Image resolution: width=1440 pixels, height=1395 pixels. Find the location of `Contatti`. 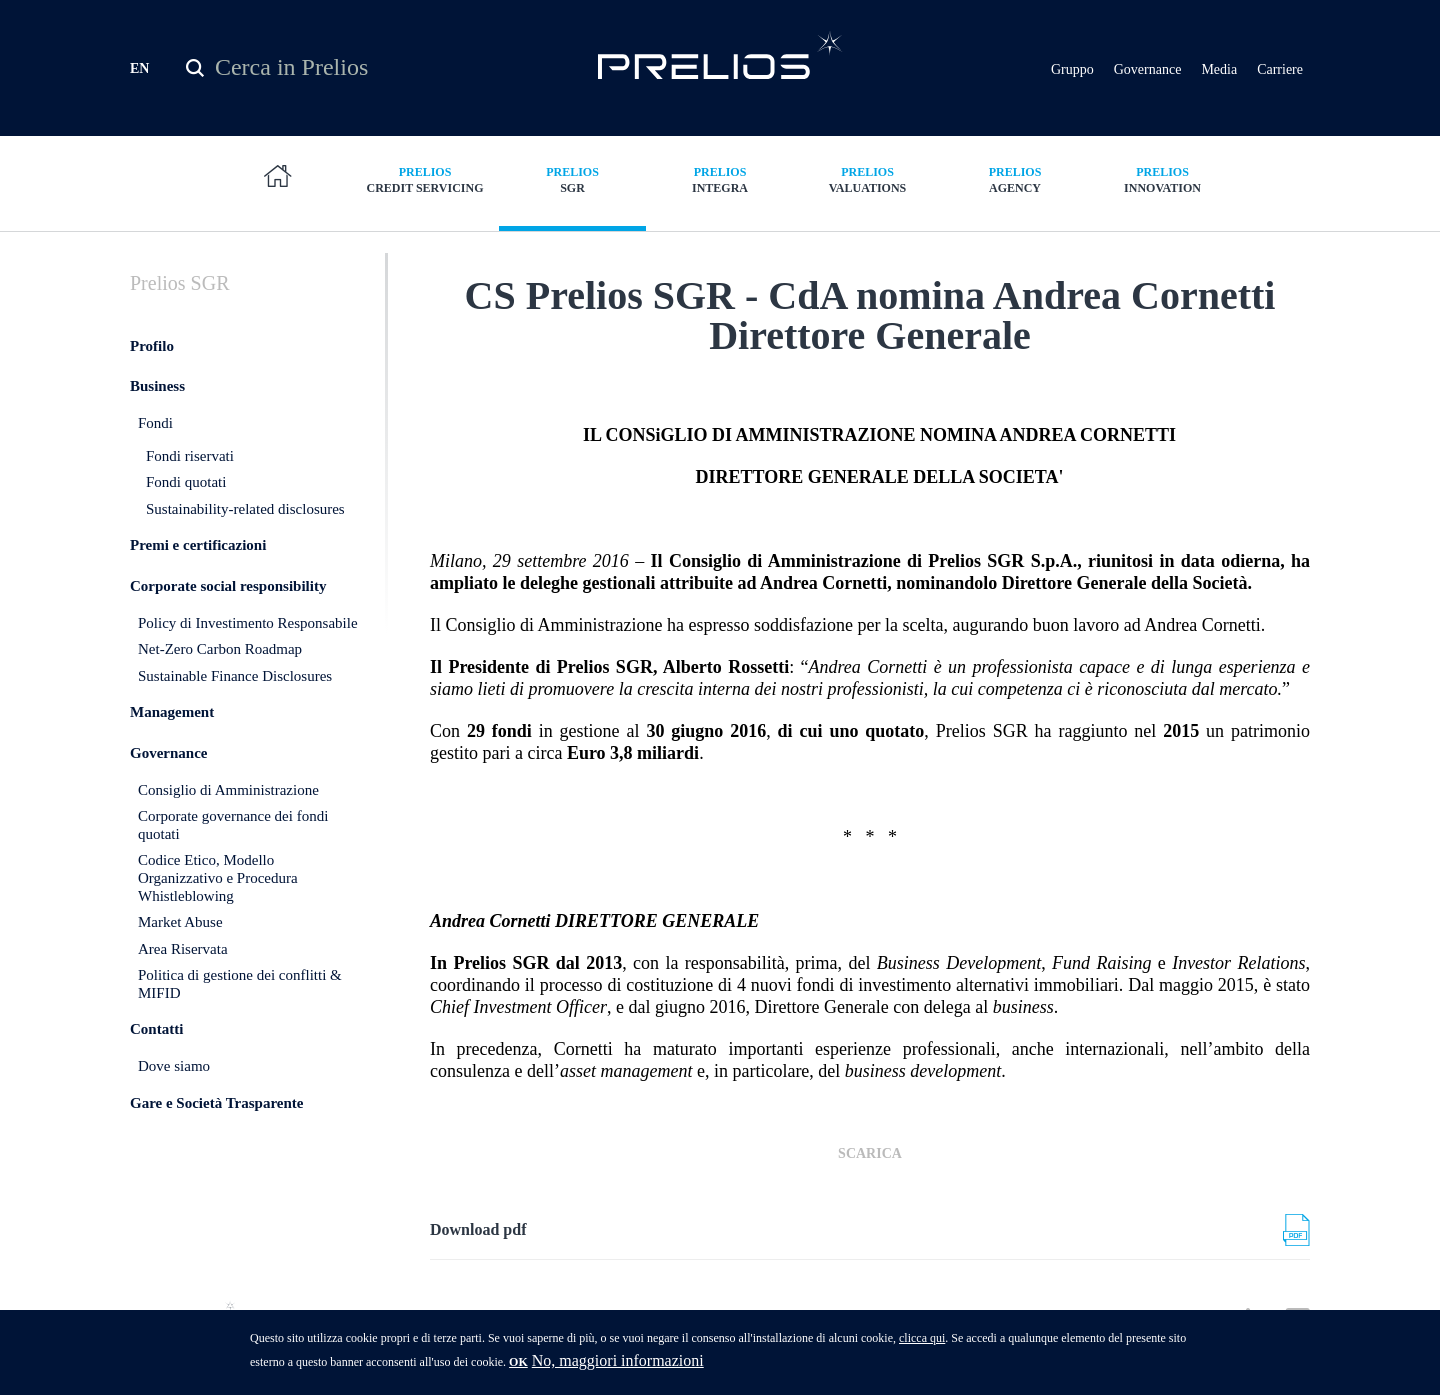

Contatti is located at coordinates (156, 1064).